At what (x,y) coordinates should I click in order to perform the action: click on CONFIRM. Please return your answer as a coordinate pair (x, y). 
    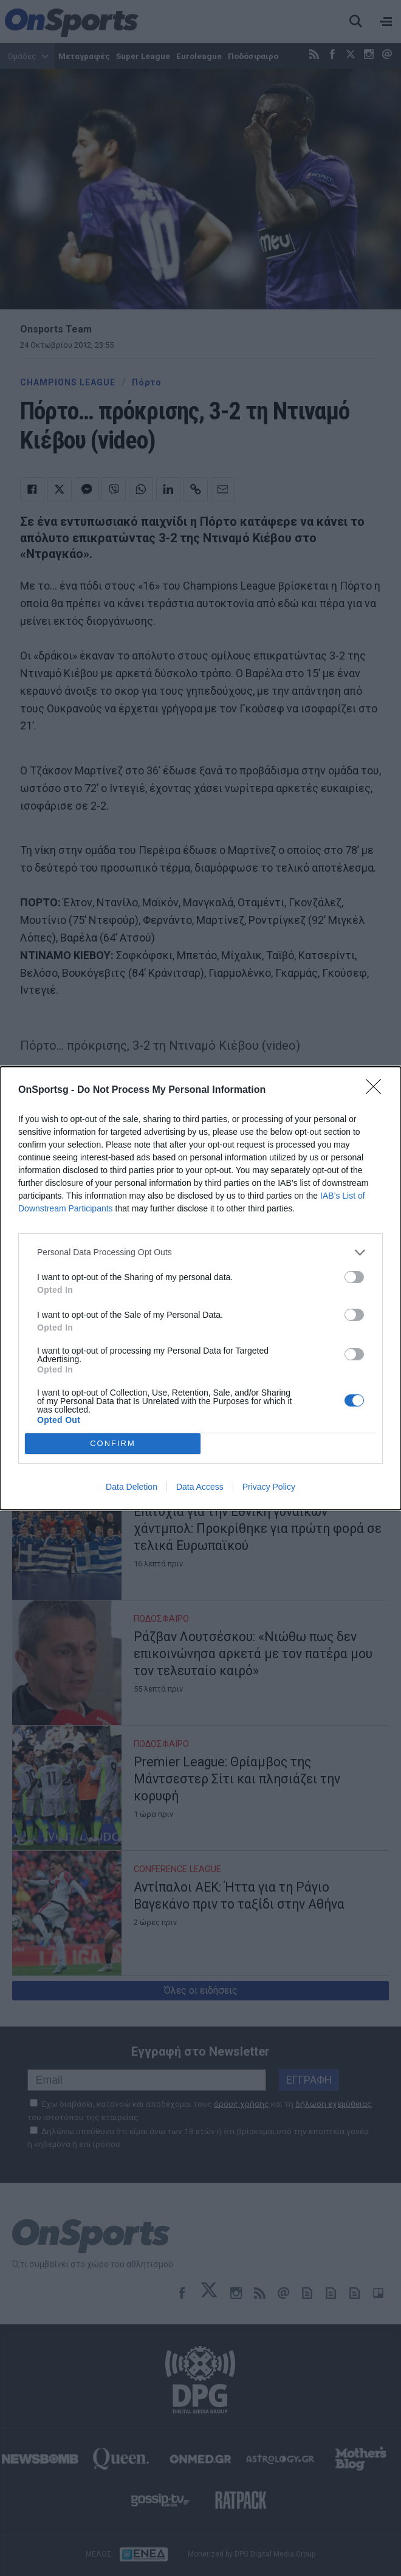
    Looking at the image, I should click on (112, 1443).